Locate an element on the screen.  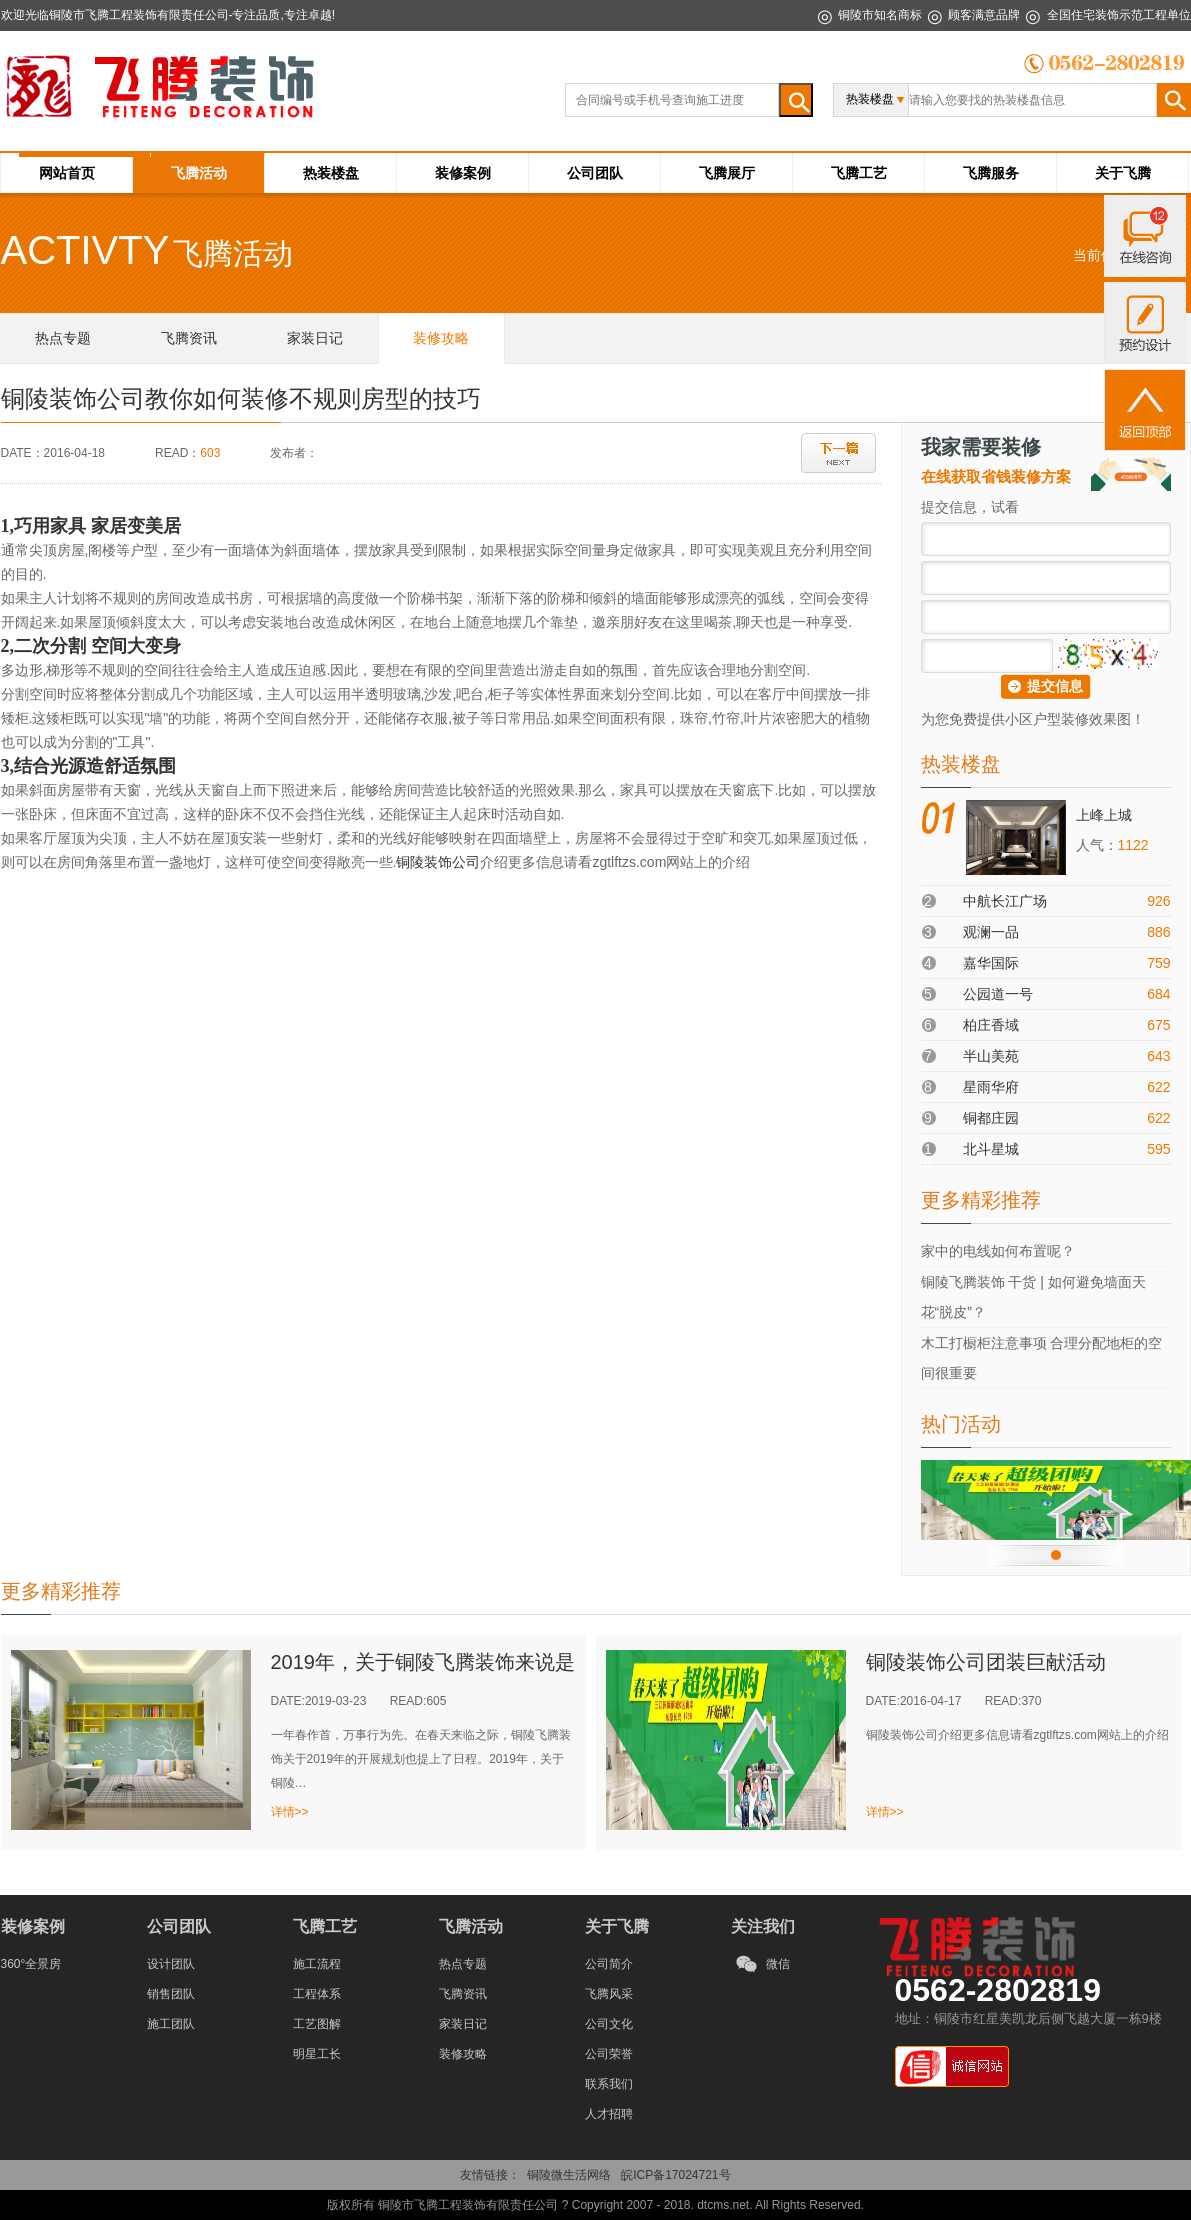
设计团队 is located at coordinates (171, 1964).